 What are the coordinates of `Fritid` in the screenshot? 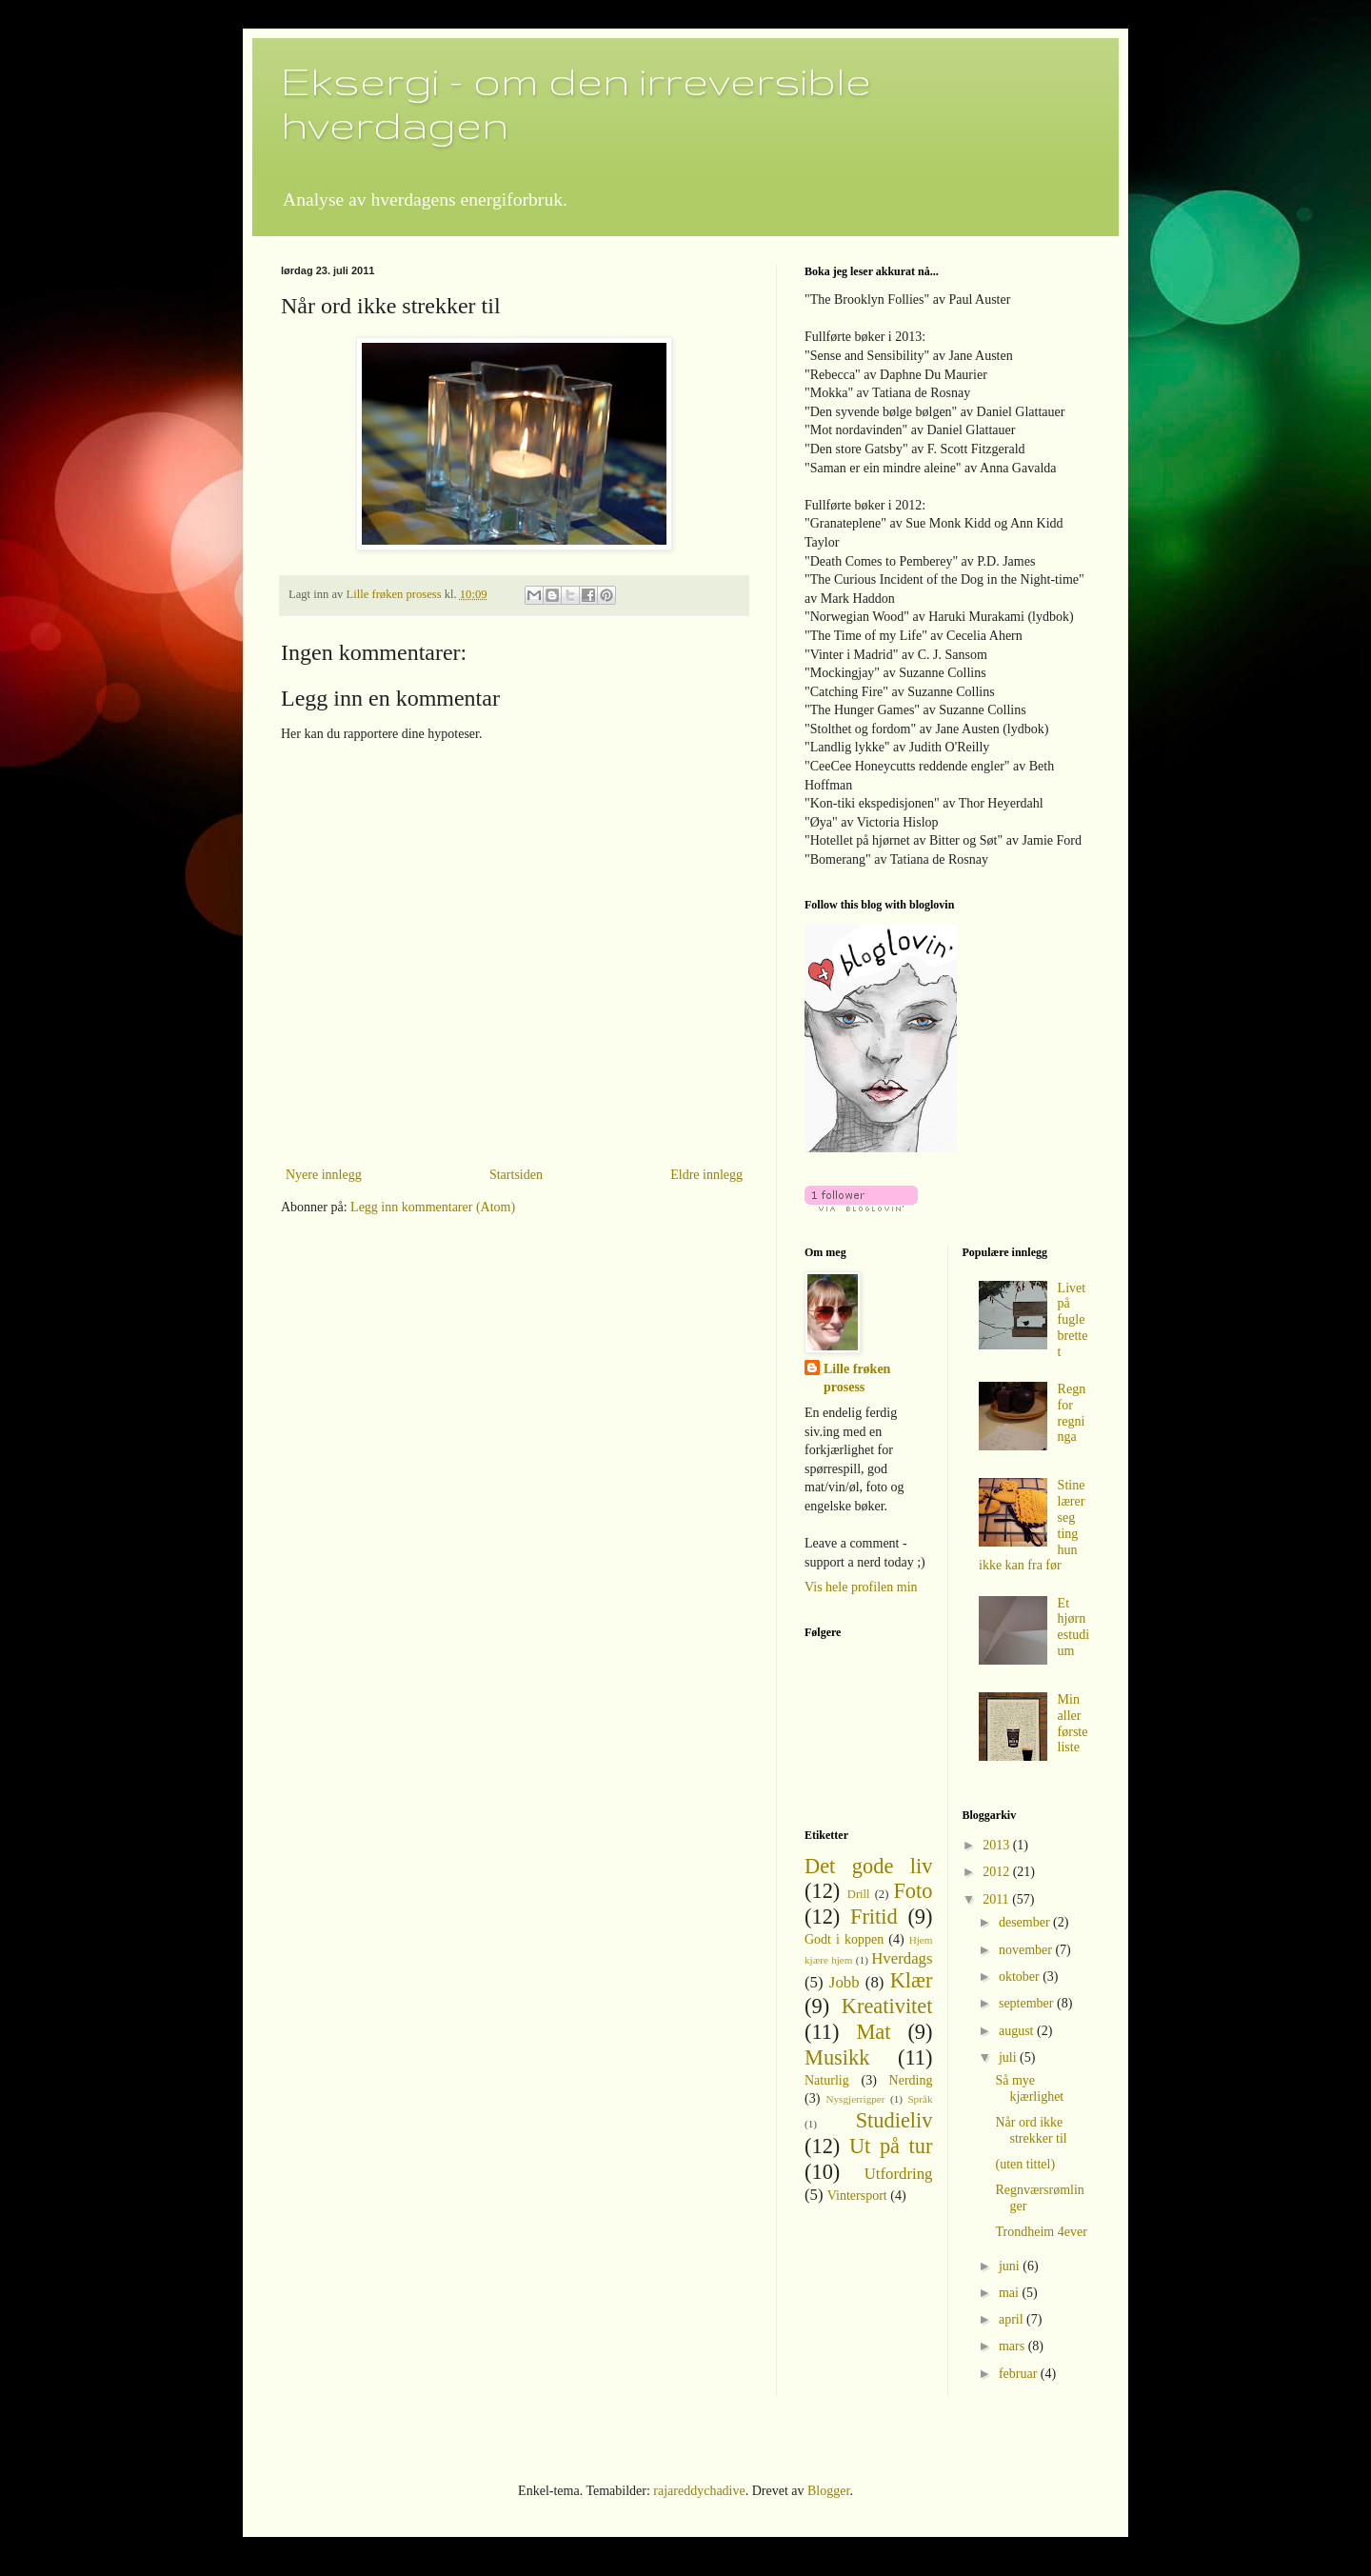 It's located at (874, 1916).